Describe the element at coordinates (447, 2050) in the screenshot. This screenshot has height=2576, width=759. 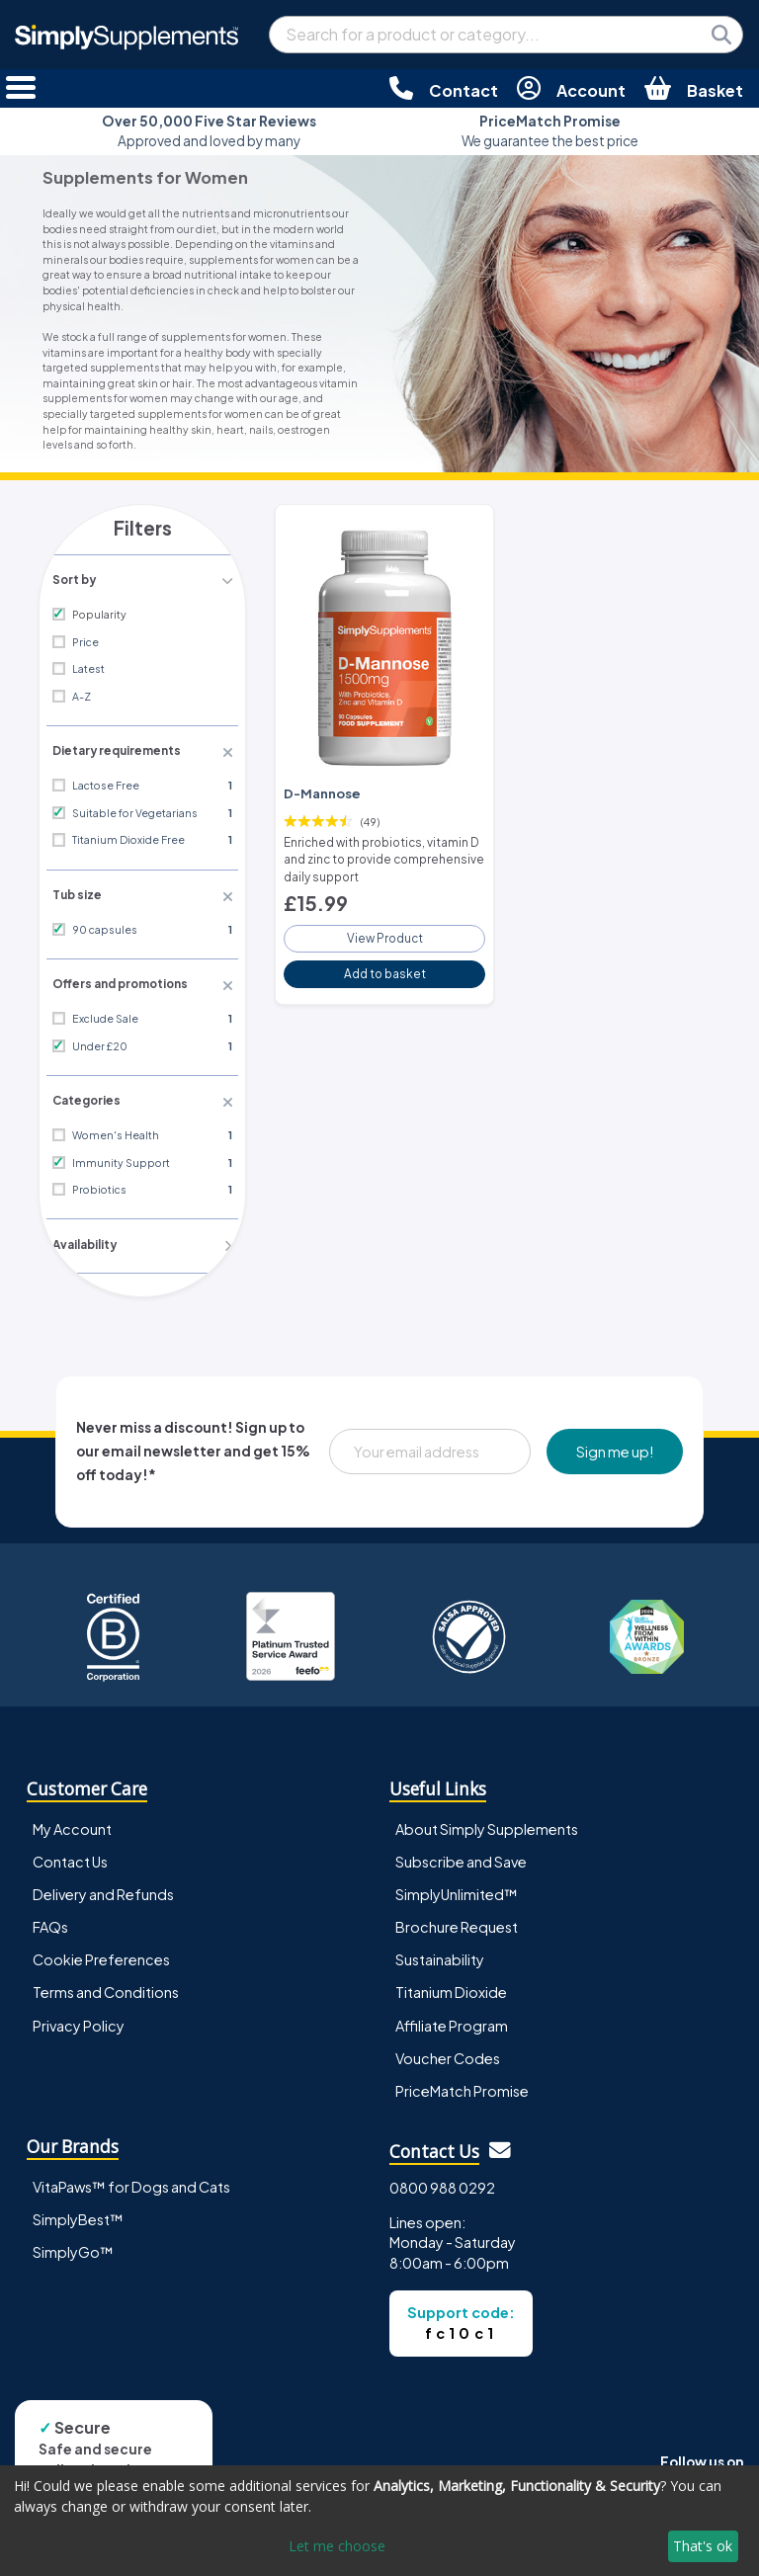
I see `Voucher Codes` at that location.